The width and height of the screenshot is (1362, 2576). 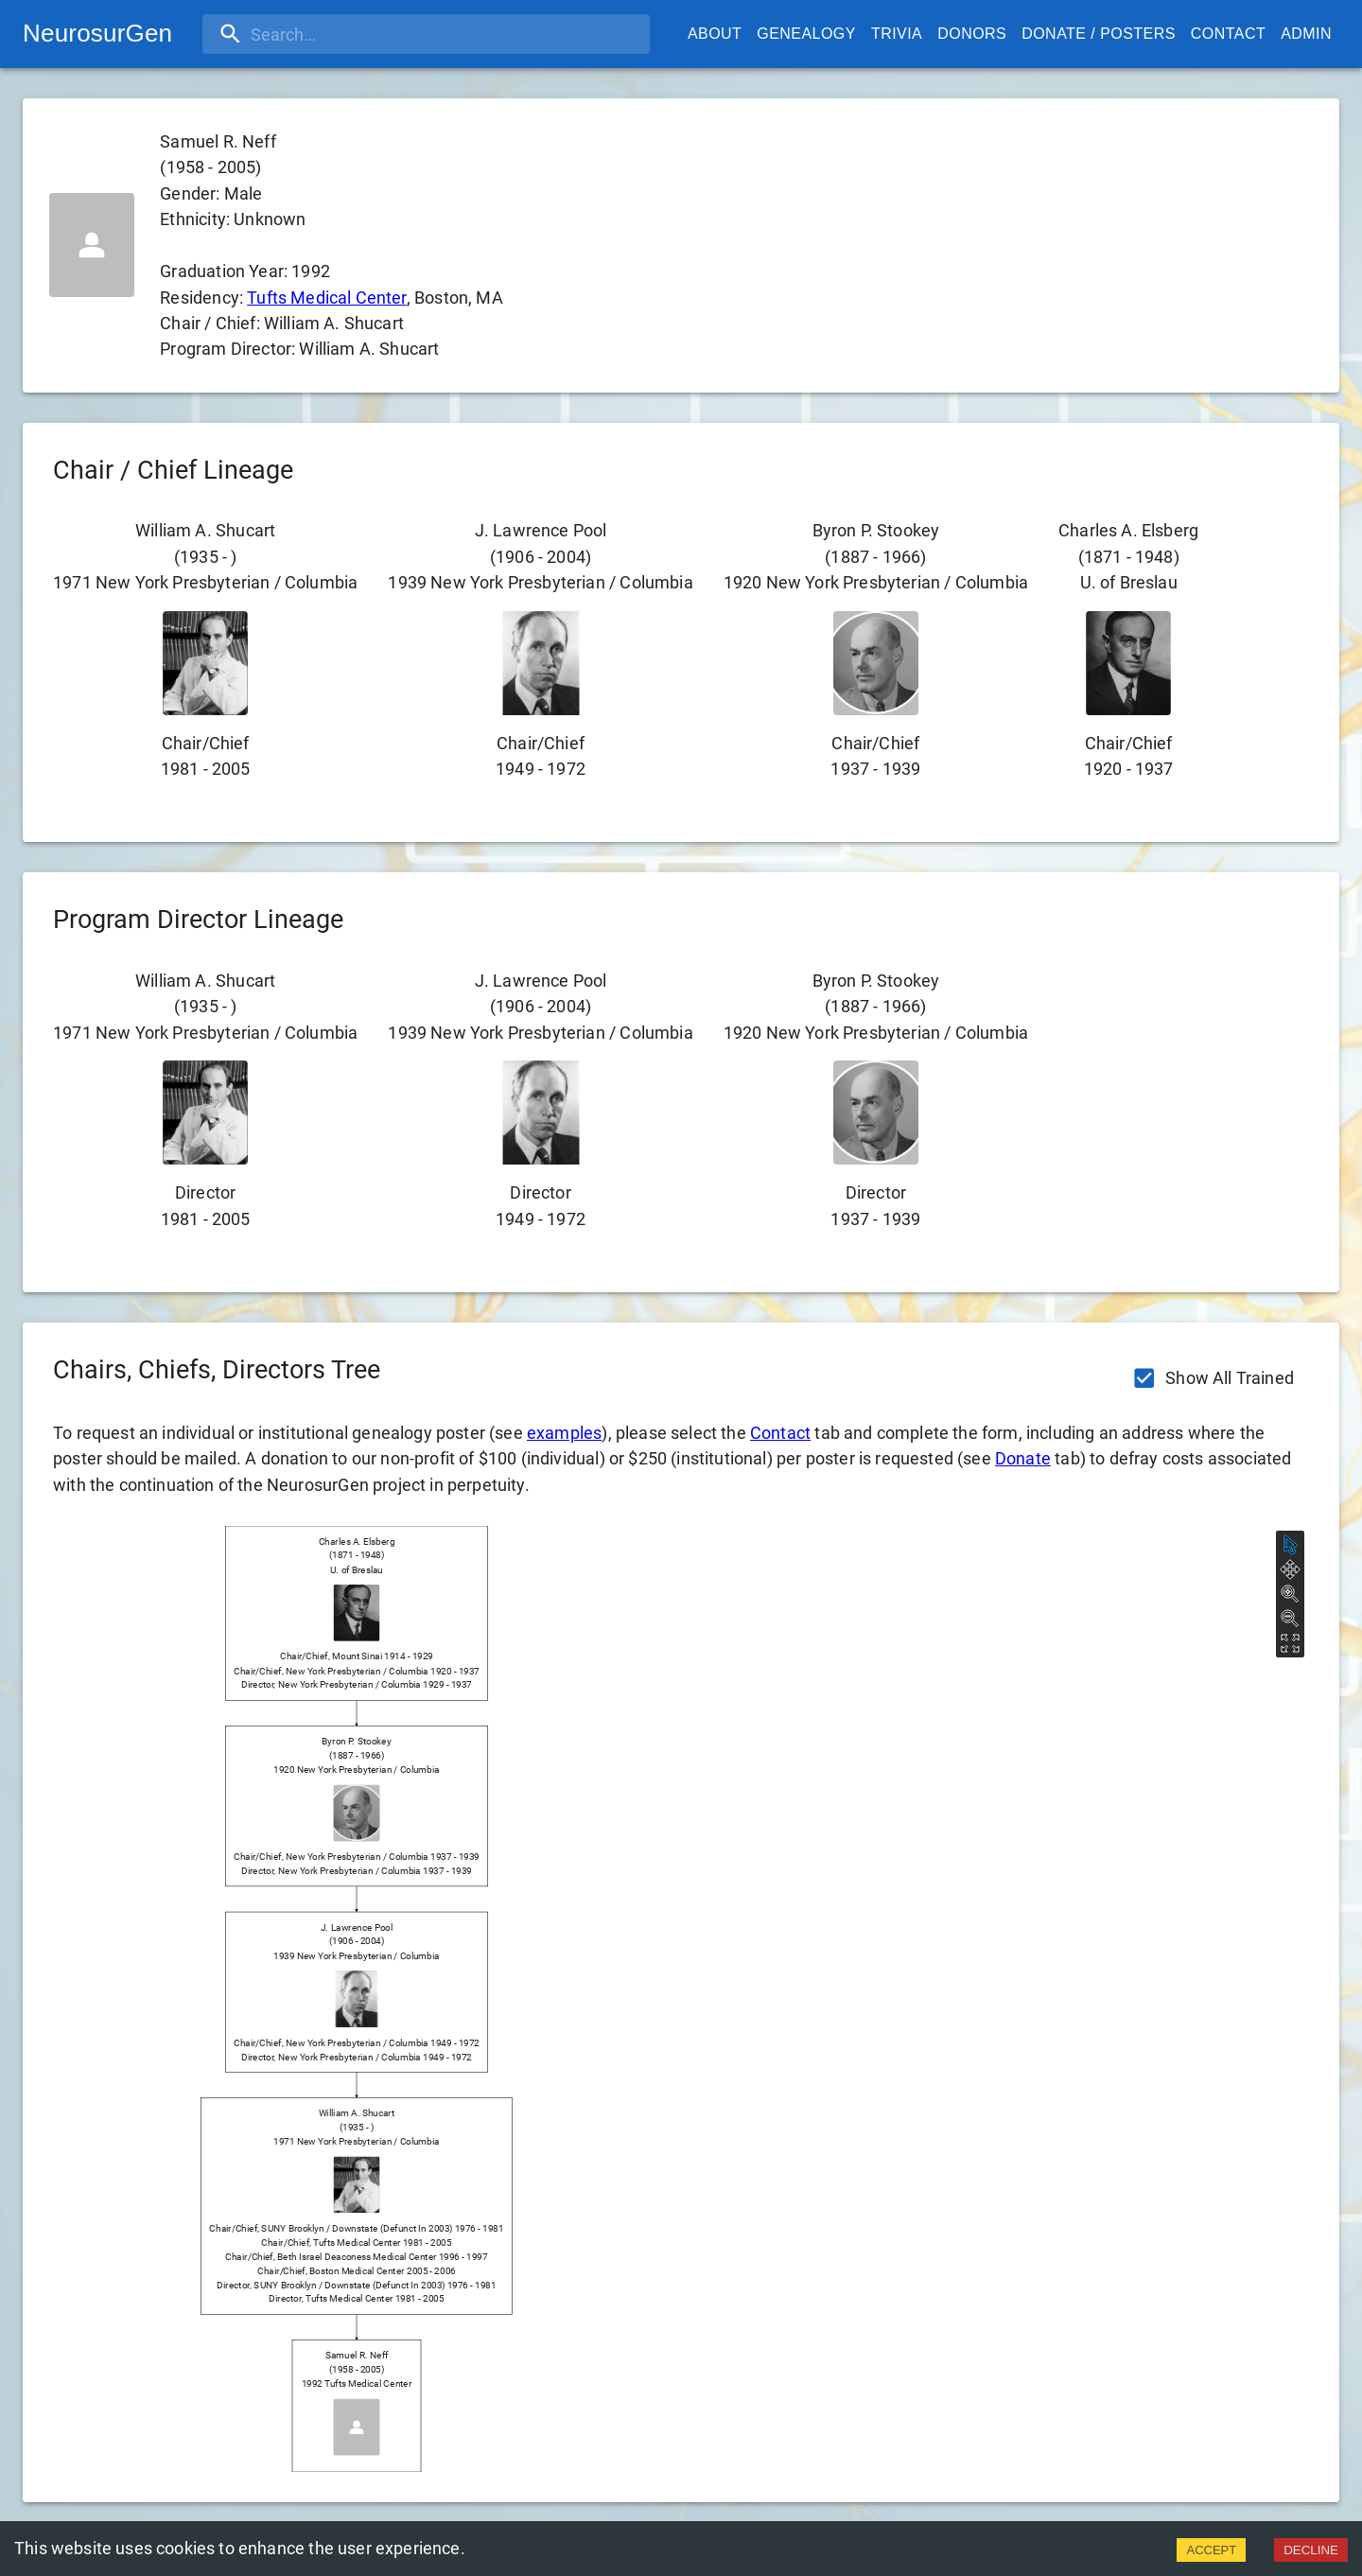 I want to click on [search], so click(x=324, y=34).